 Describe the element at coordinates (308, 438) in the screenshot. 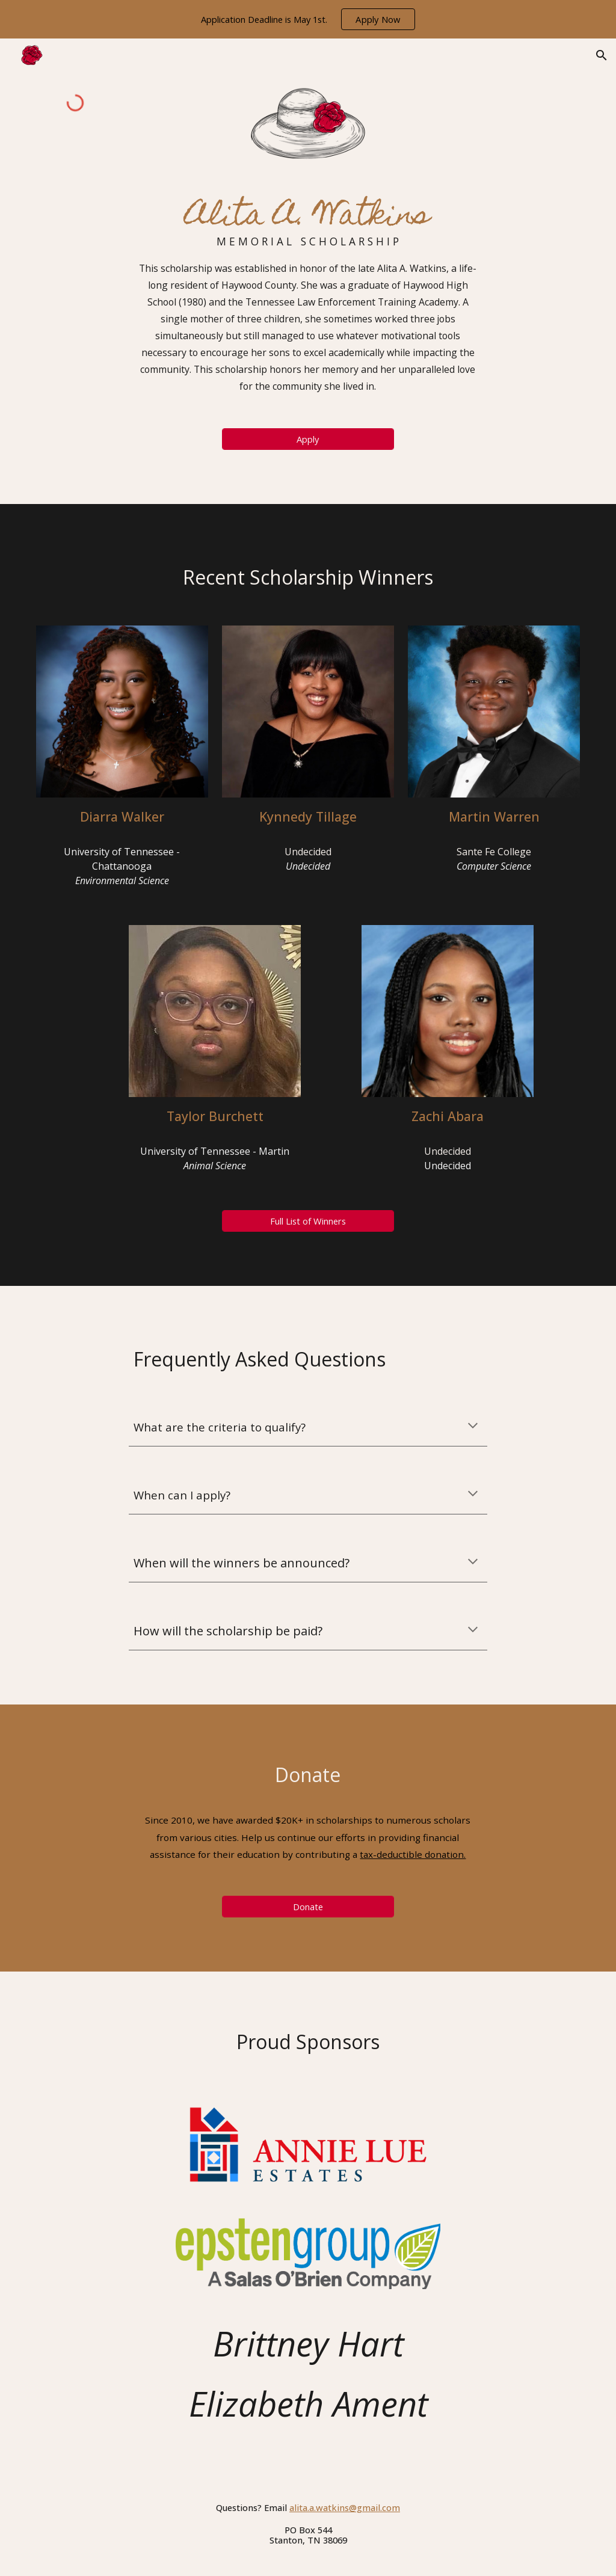

I see `[Apply]` at that location.